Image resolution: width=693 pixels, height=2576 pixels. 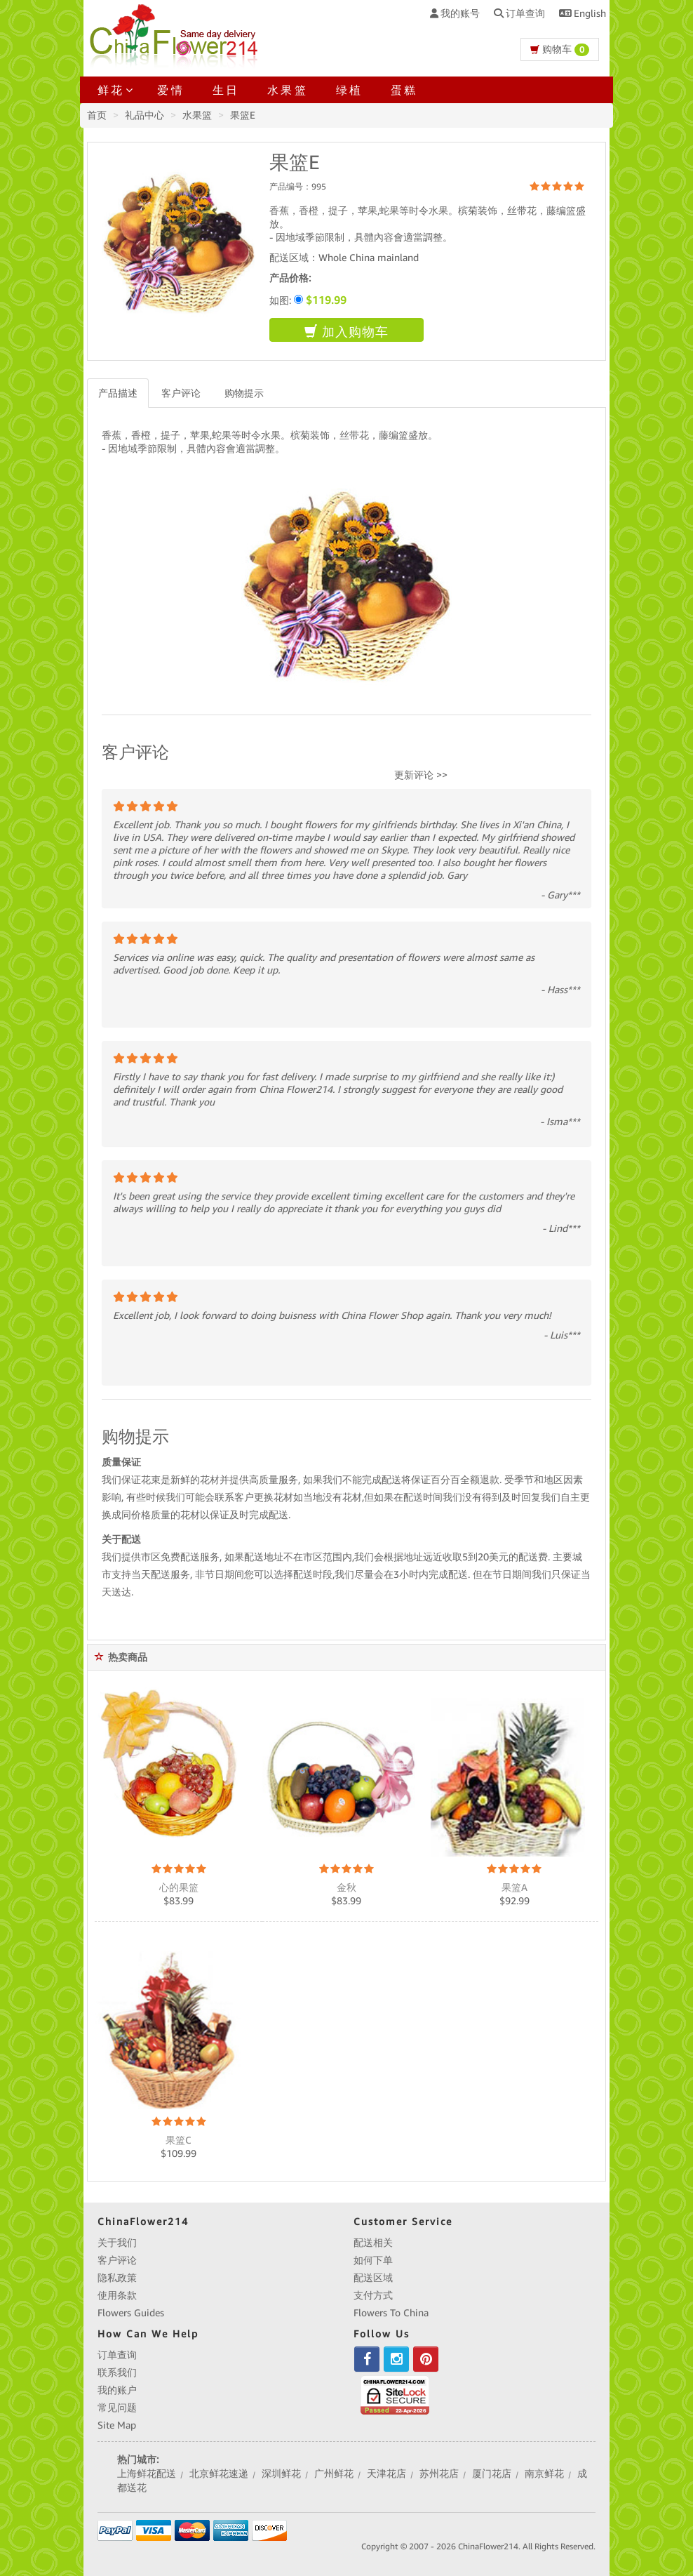 I want to click on 深圳鲜花, so click(x=281, y=2473).